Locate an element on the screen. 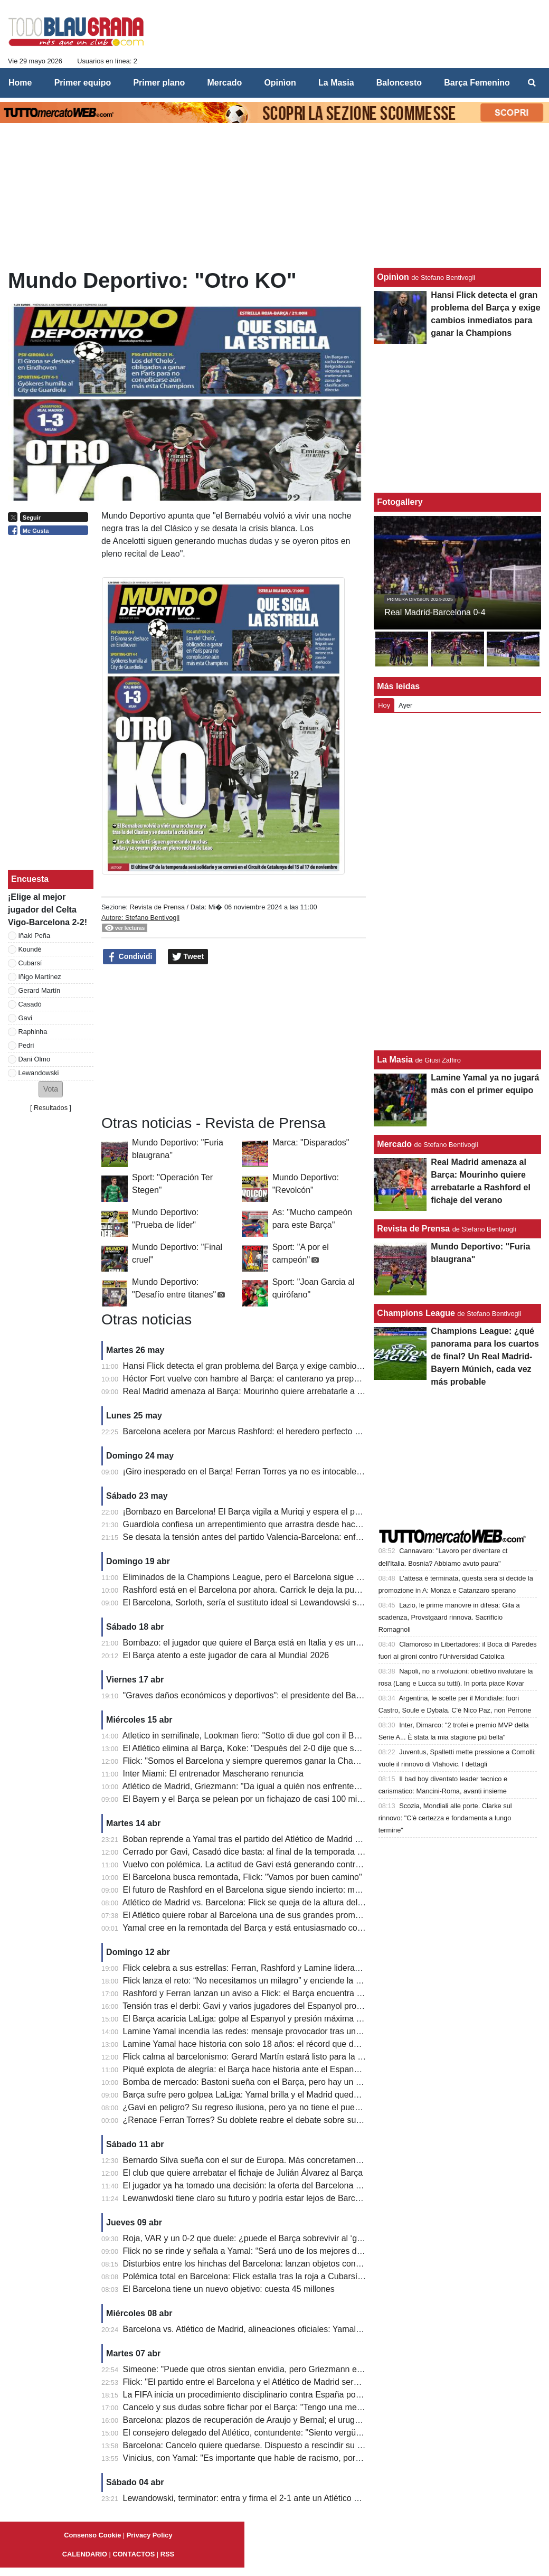 The image size is (549, 2576). Polémica total en Barcelona: Flick estalla tras la roja a Cubarsí y apunta al VAR is located at coordinates (272, 2276).